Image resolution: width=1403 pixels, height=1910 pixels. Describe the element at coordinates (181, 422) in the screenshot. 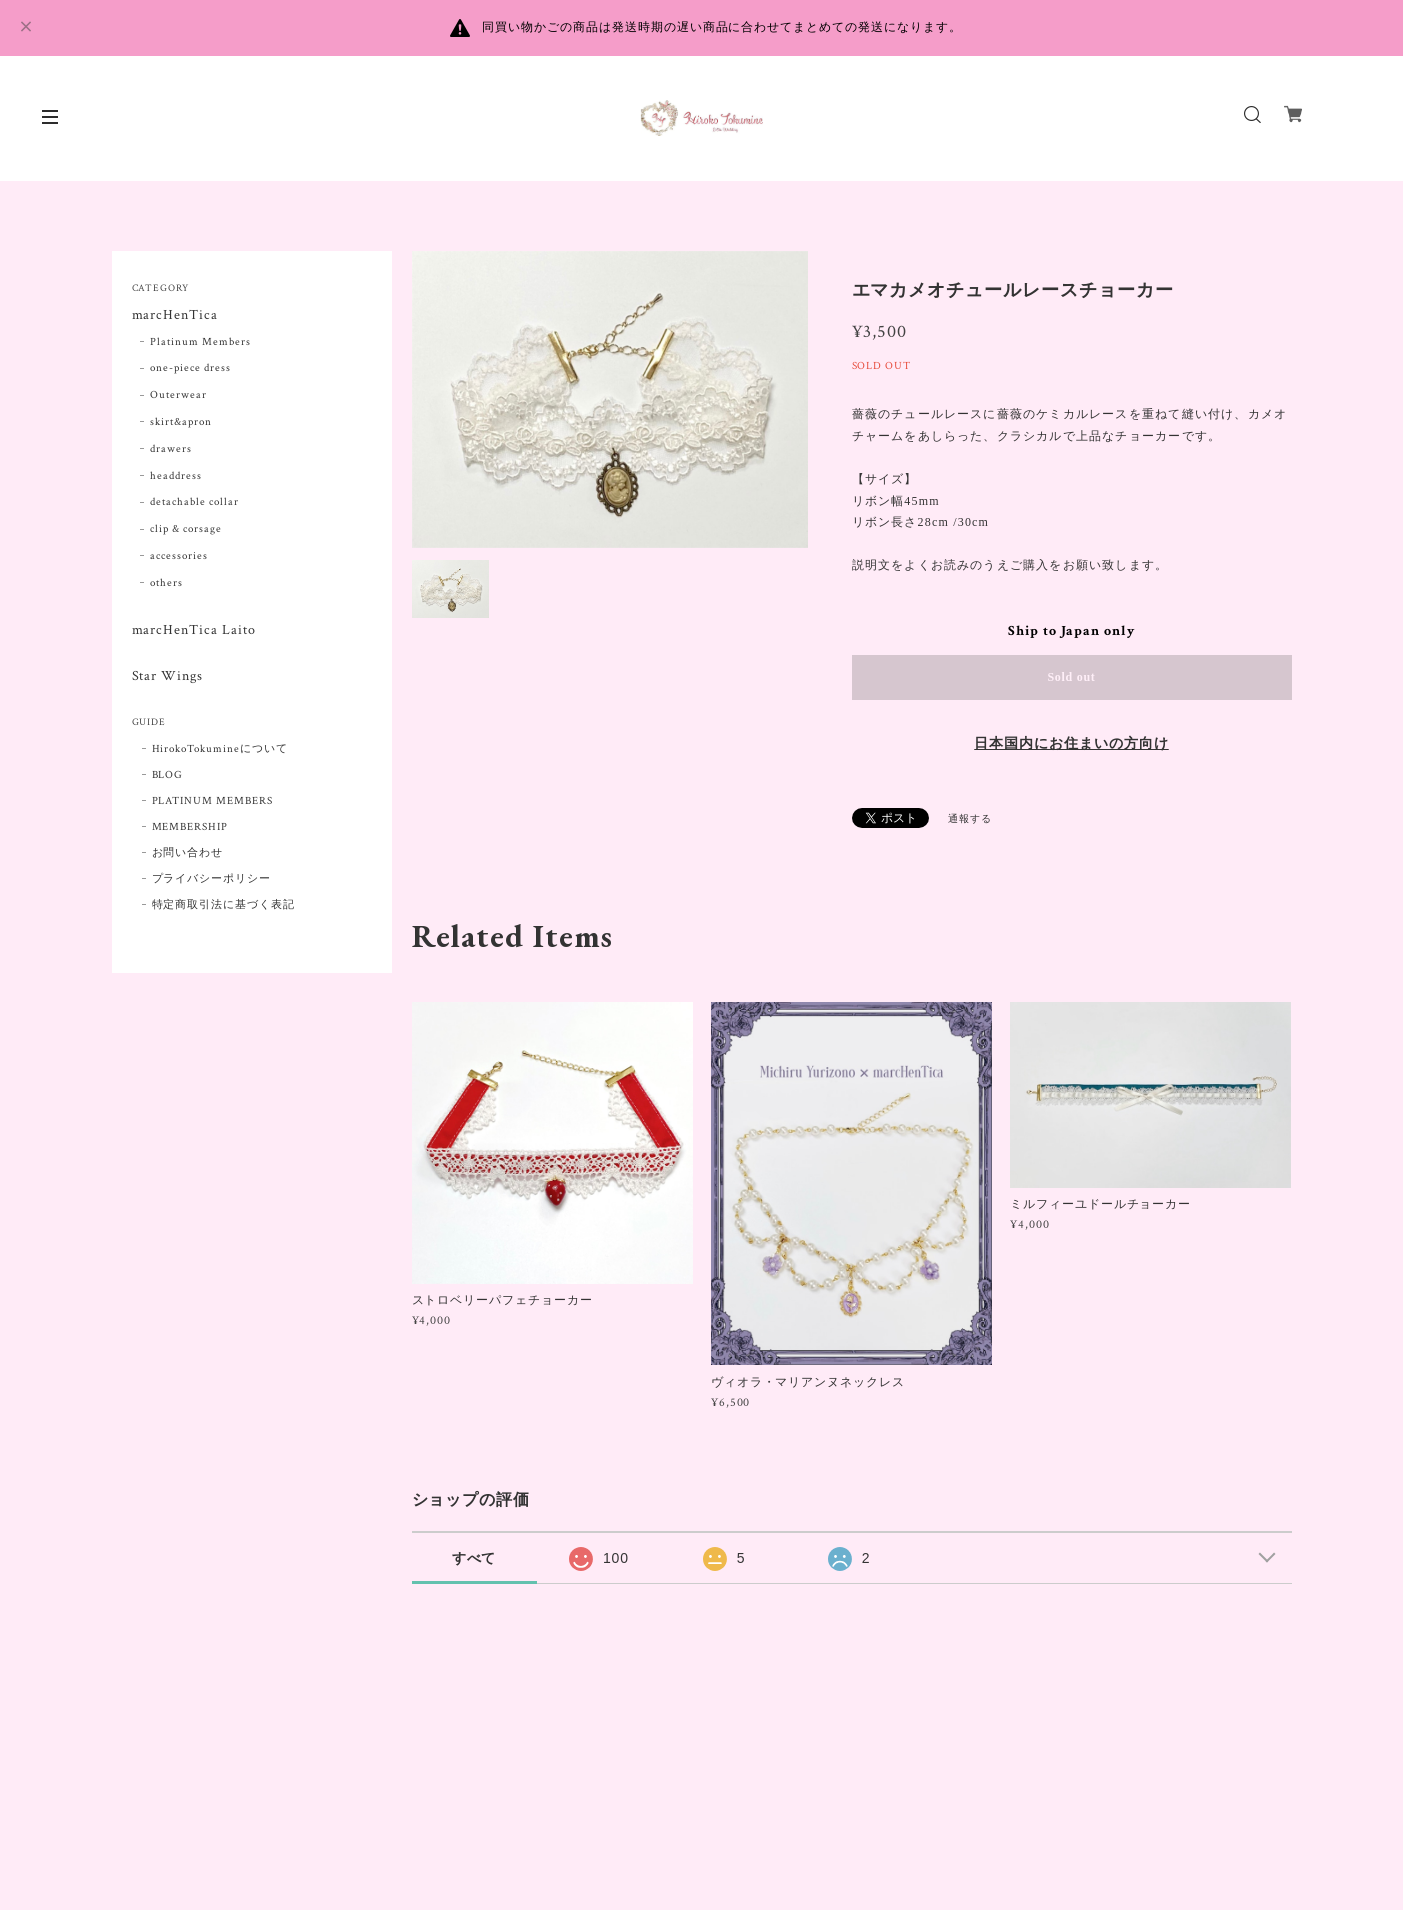

I see `skirt&apron` at that location.